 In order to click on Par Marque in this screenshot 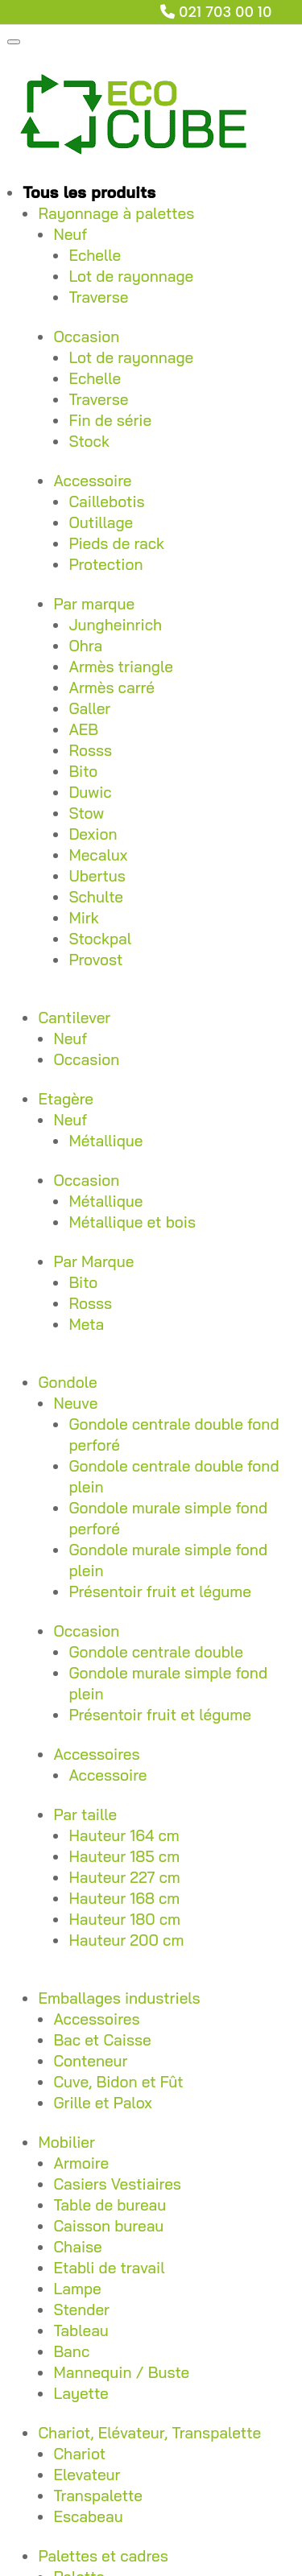, I will do `click(93, 1261)`.